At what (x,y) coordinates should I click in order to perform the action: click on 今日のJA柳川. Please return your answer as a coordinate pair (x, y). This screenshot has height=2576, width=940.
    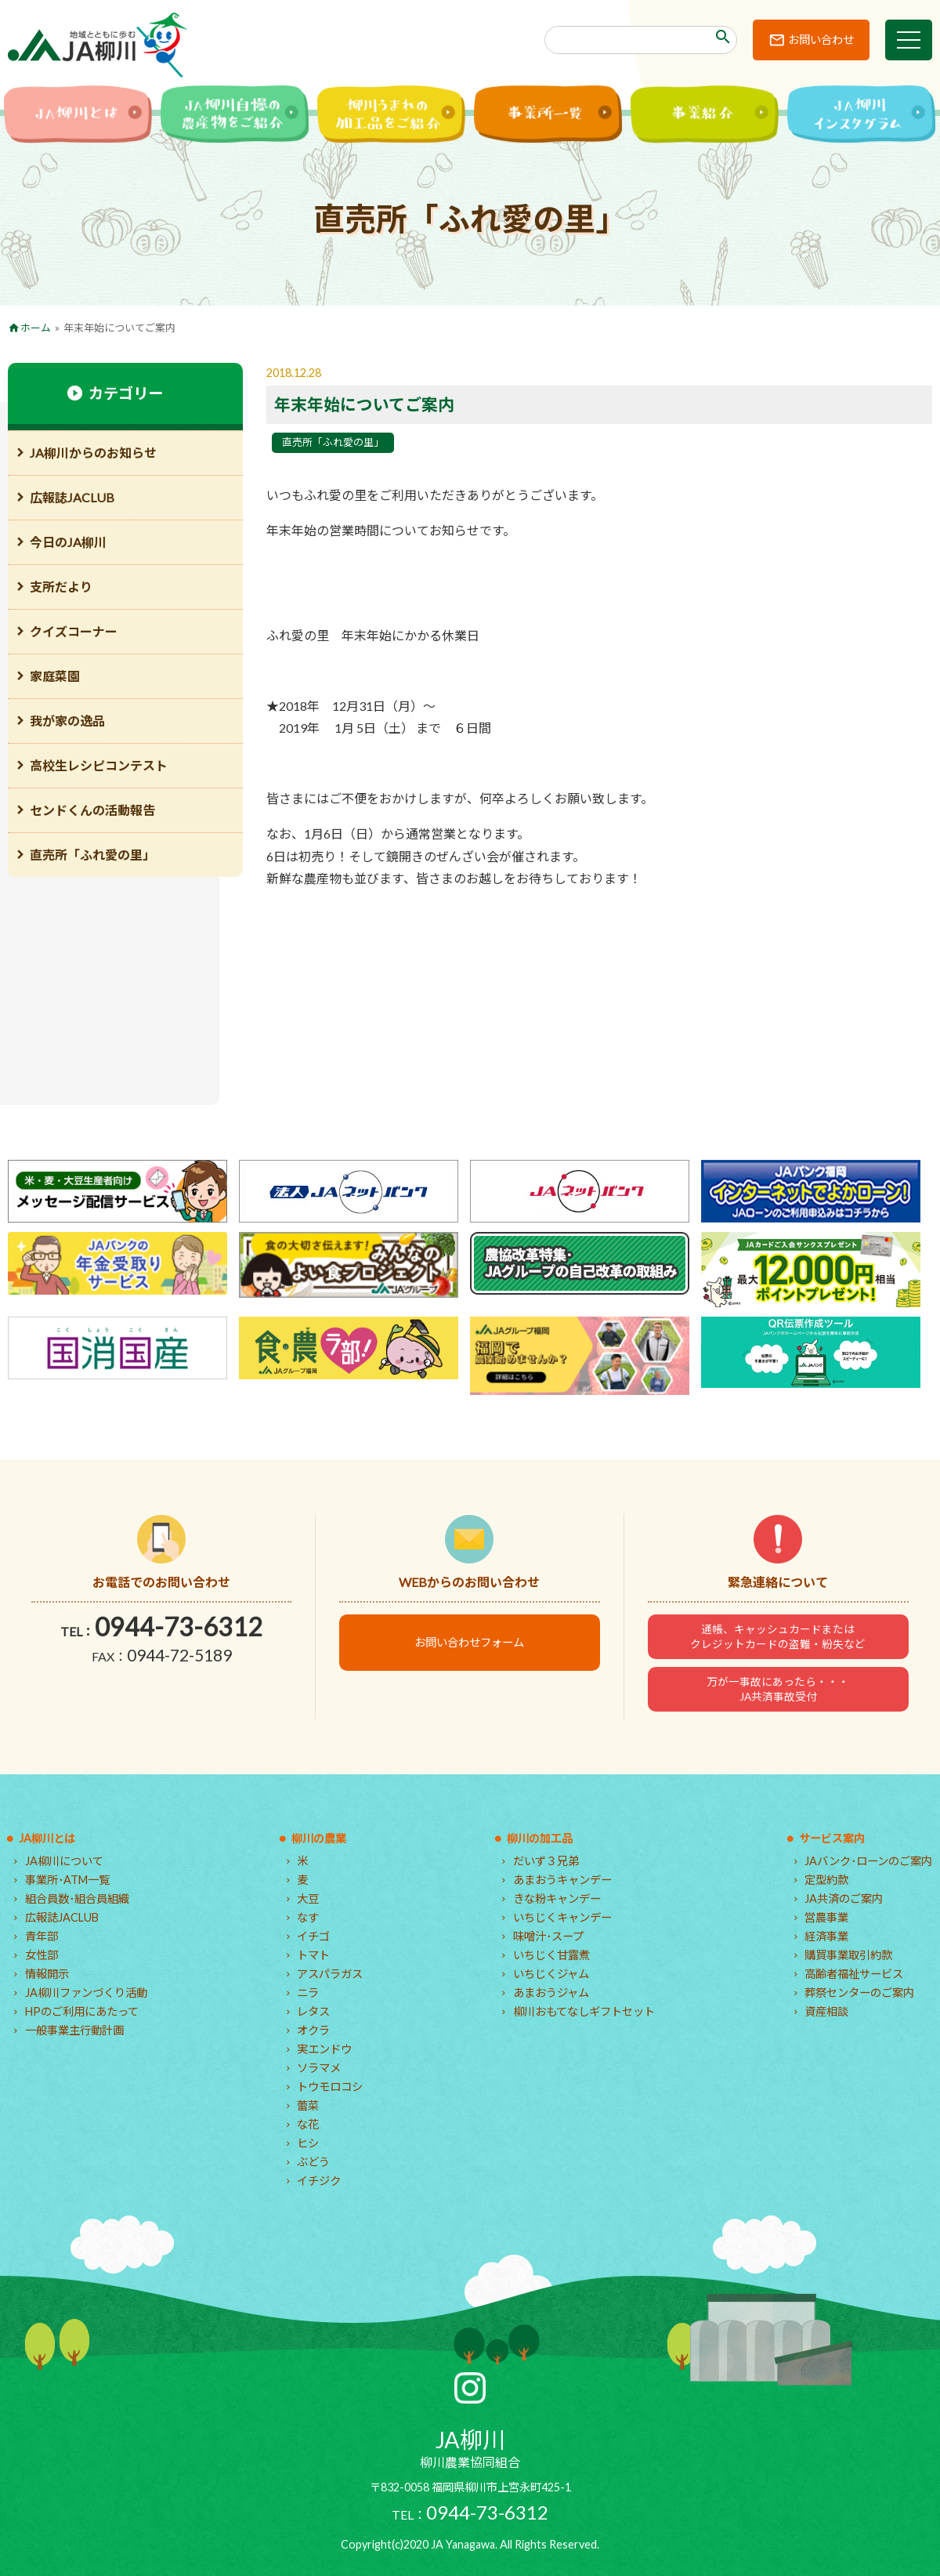
    Looking at the image, I should click on (68, 541).